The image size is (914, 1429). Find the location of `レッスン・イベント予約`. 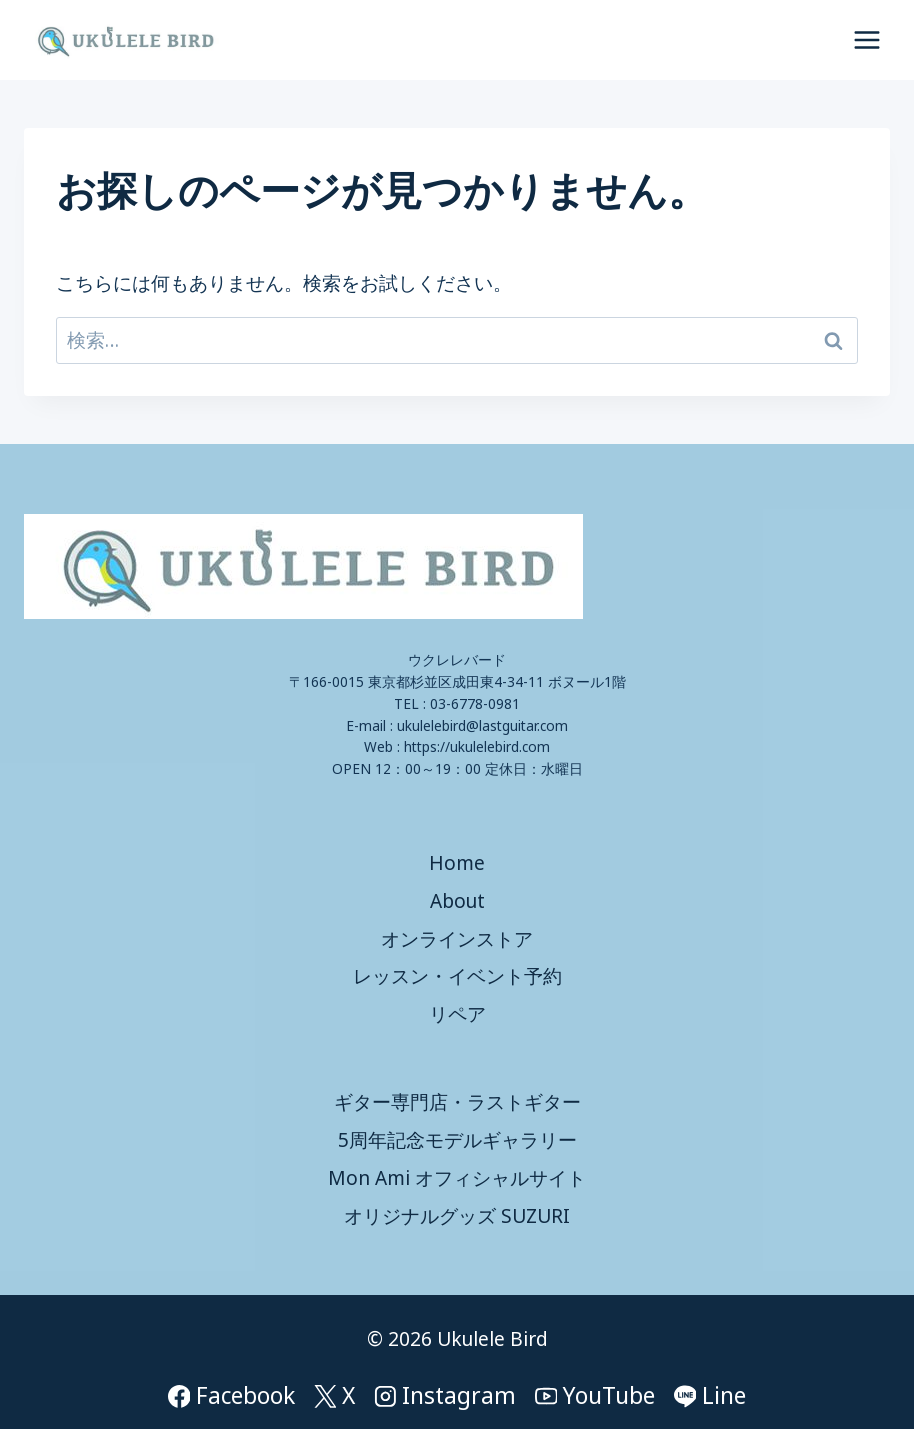

レッスン・イベント予約 is located at coordinates (457, 976).